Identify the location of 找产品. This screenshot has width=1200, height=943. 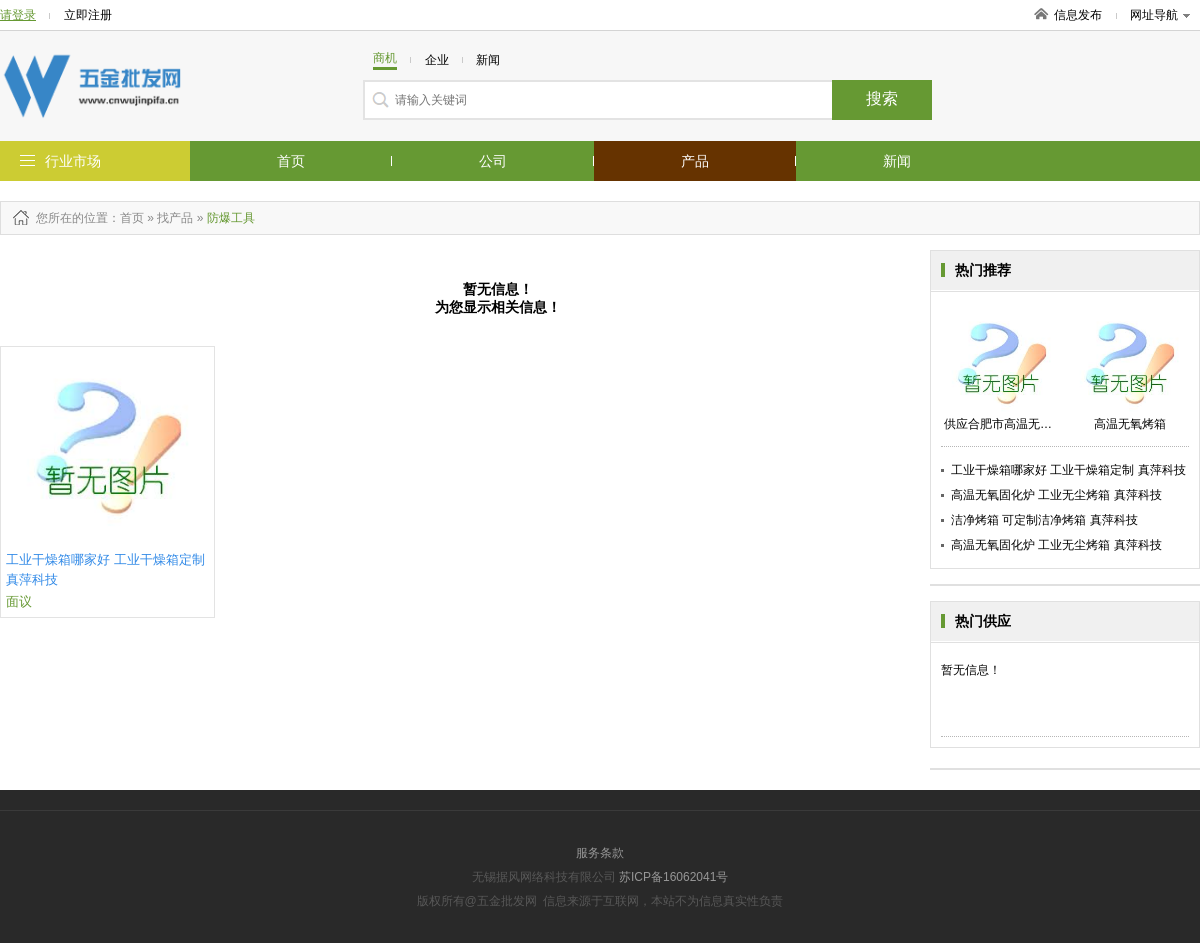
(175, 218).